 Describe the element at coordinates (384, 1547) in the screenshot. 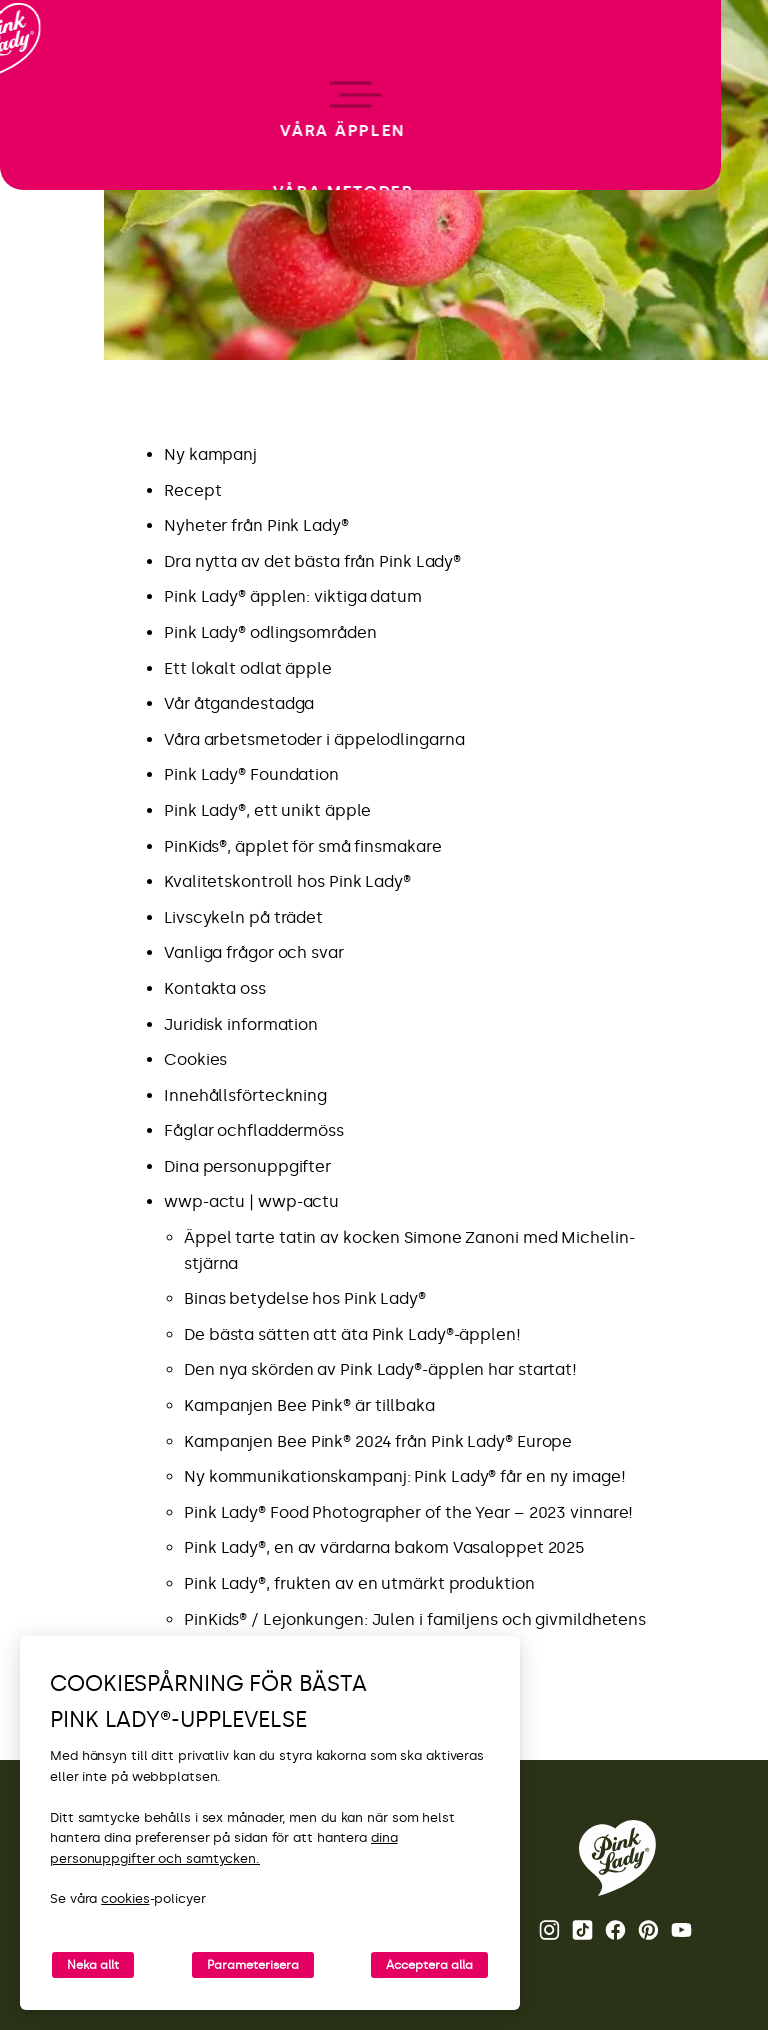

I see `Pink Lady®, en av värdarna bakom Vasaloppet 2025` at that location.